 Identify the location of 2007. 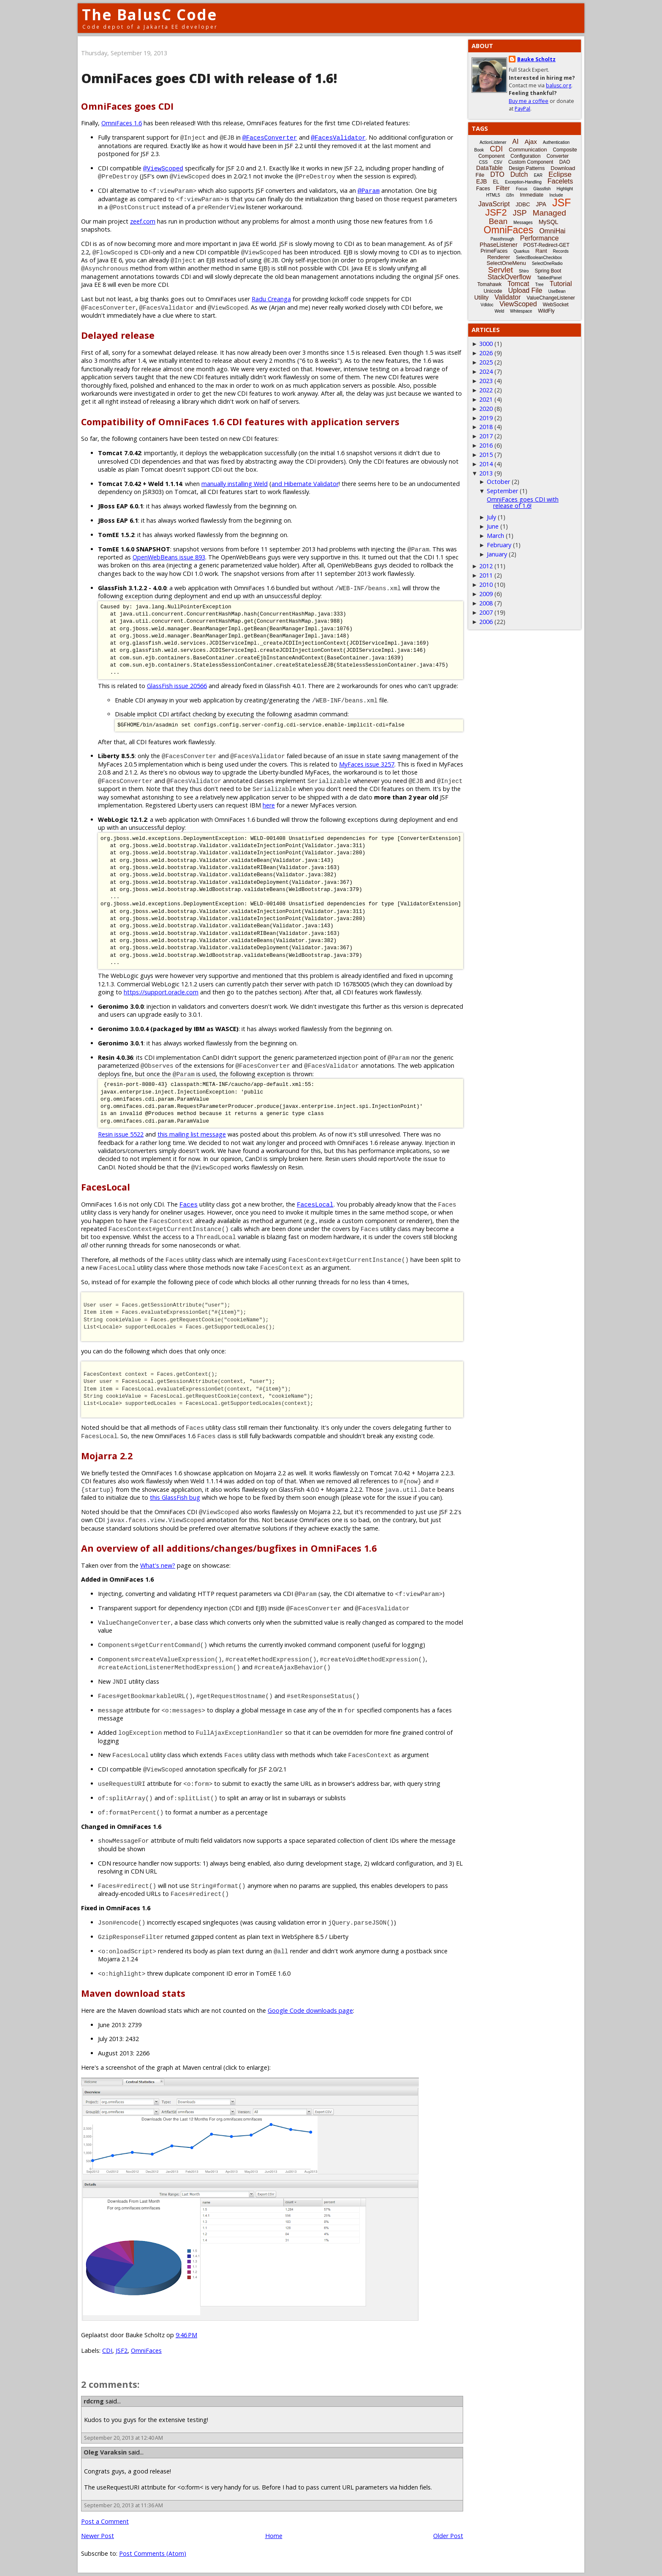
(486, 612).